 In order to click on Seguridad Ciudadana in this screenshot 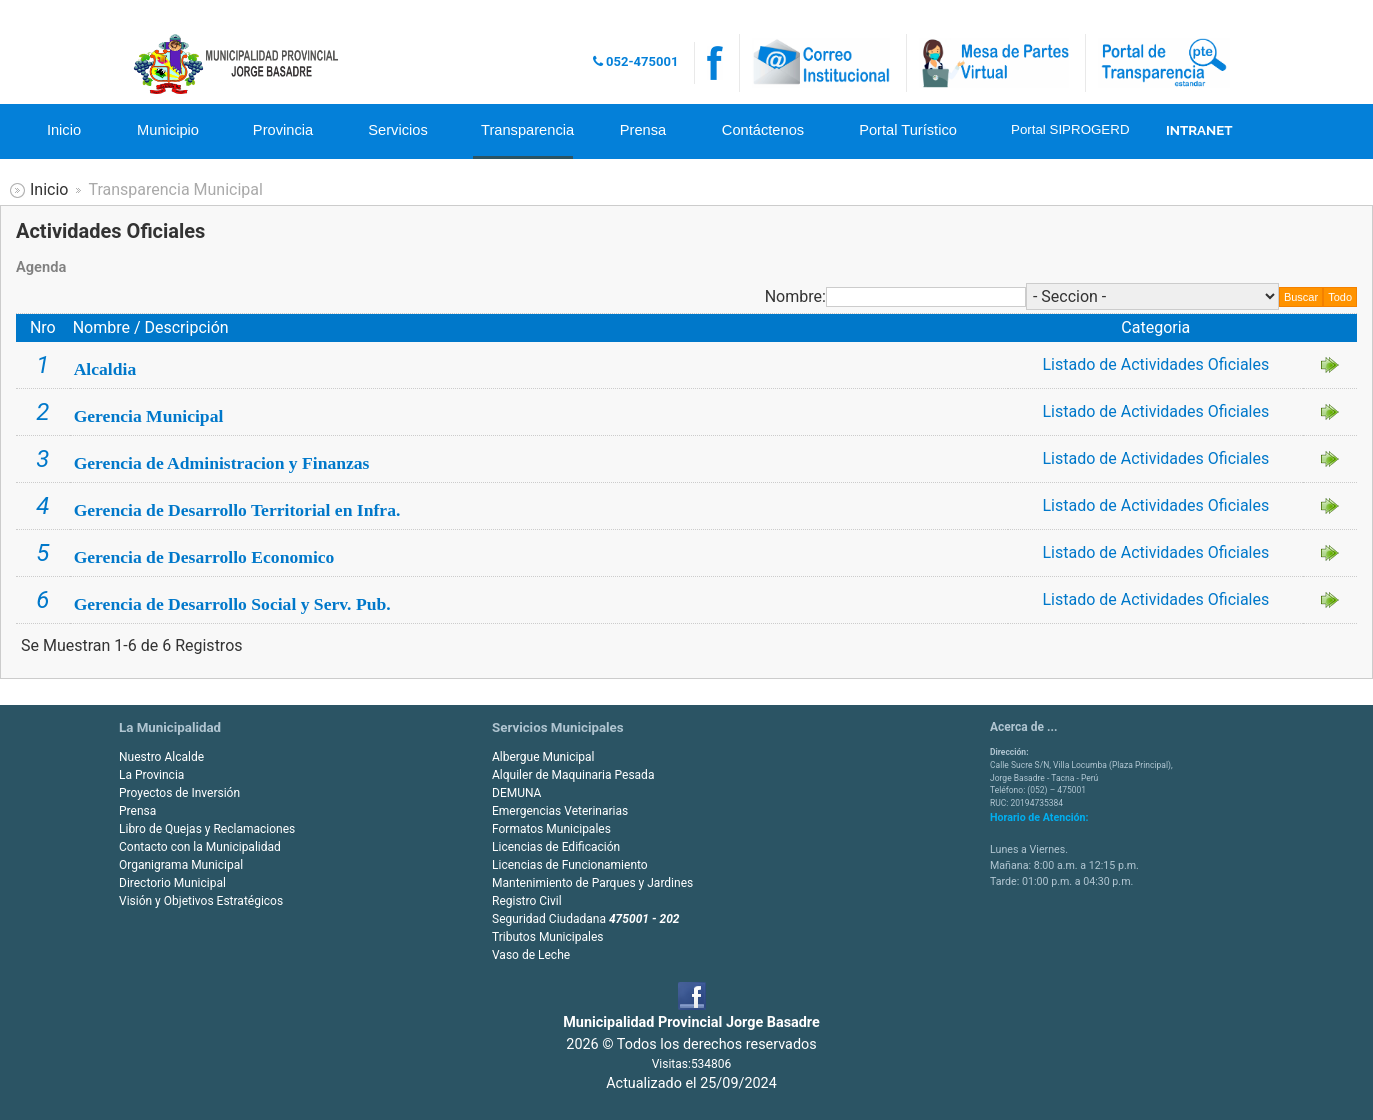, I will do `click(586, 919)`.